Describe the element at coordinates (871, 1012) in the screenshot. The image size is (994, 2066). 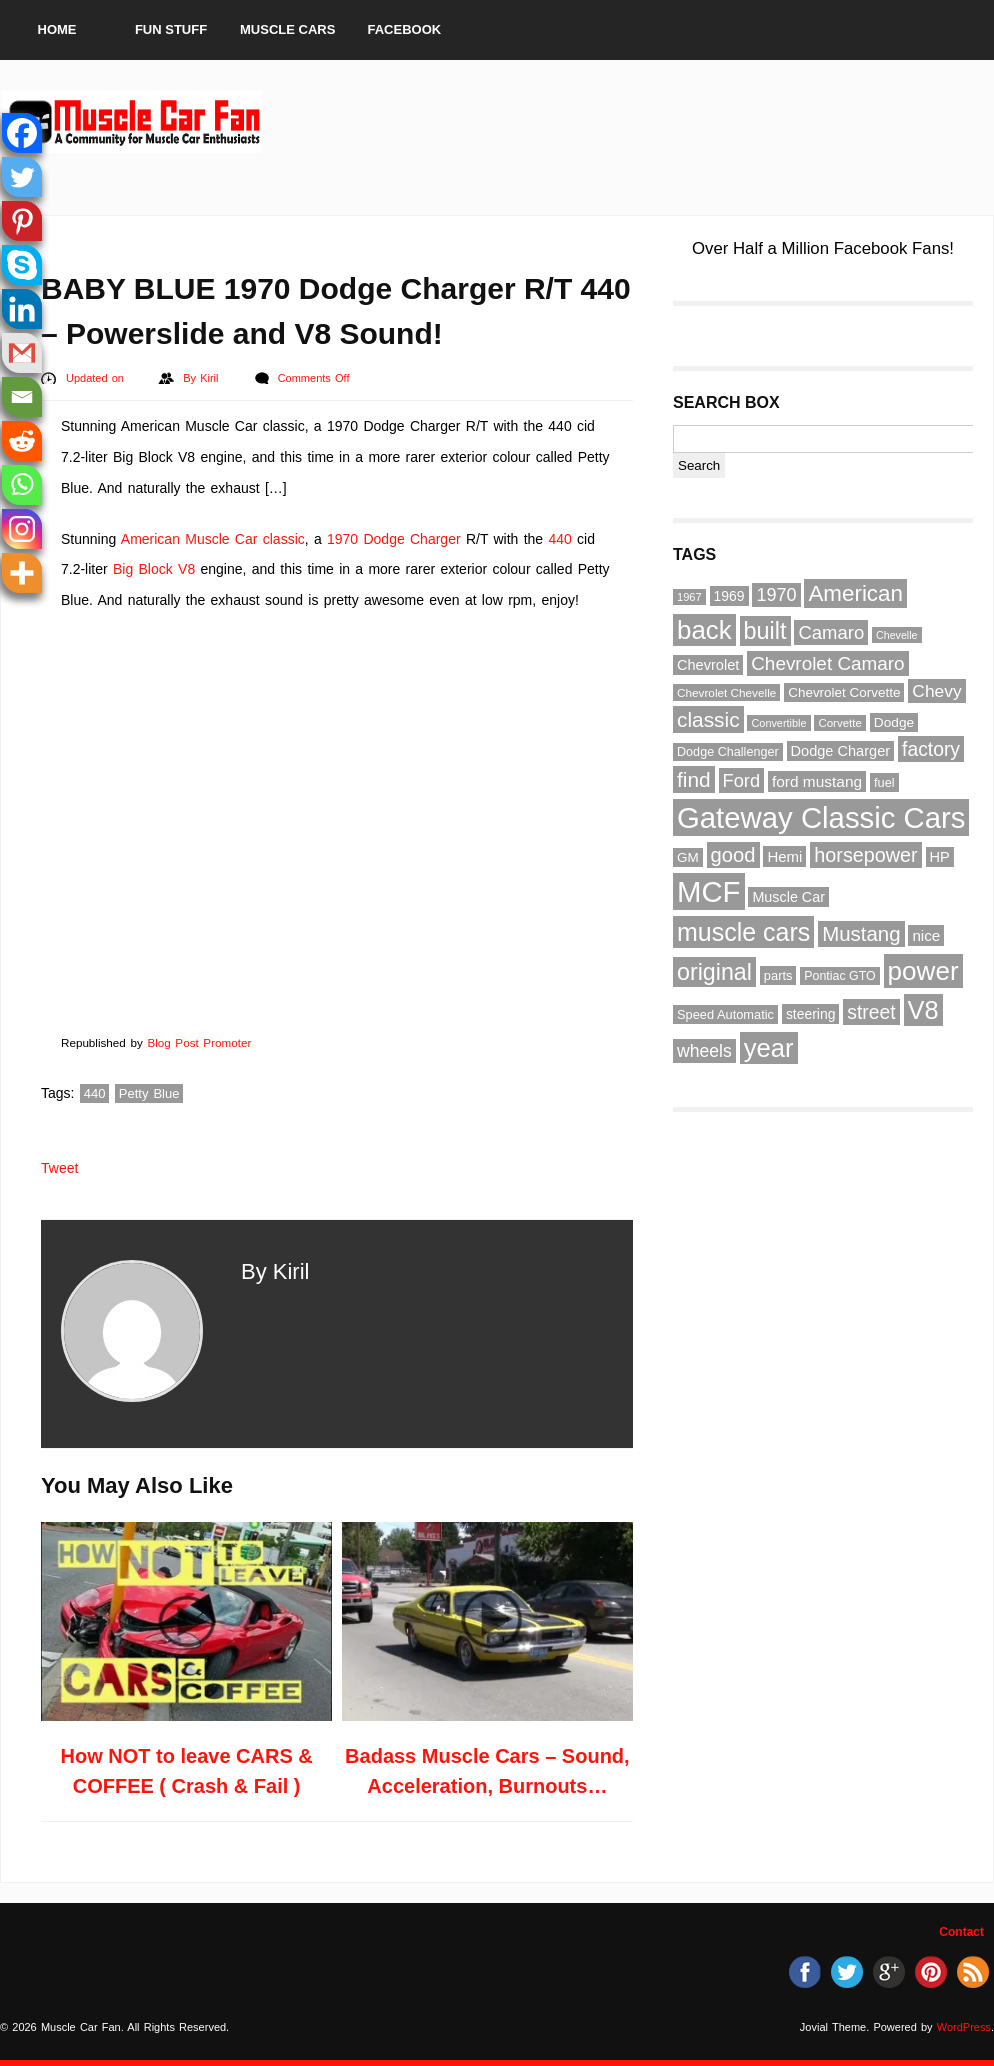
I see `street [street (118 items)]` at that location.